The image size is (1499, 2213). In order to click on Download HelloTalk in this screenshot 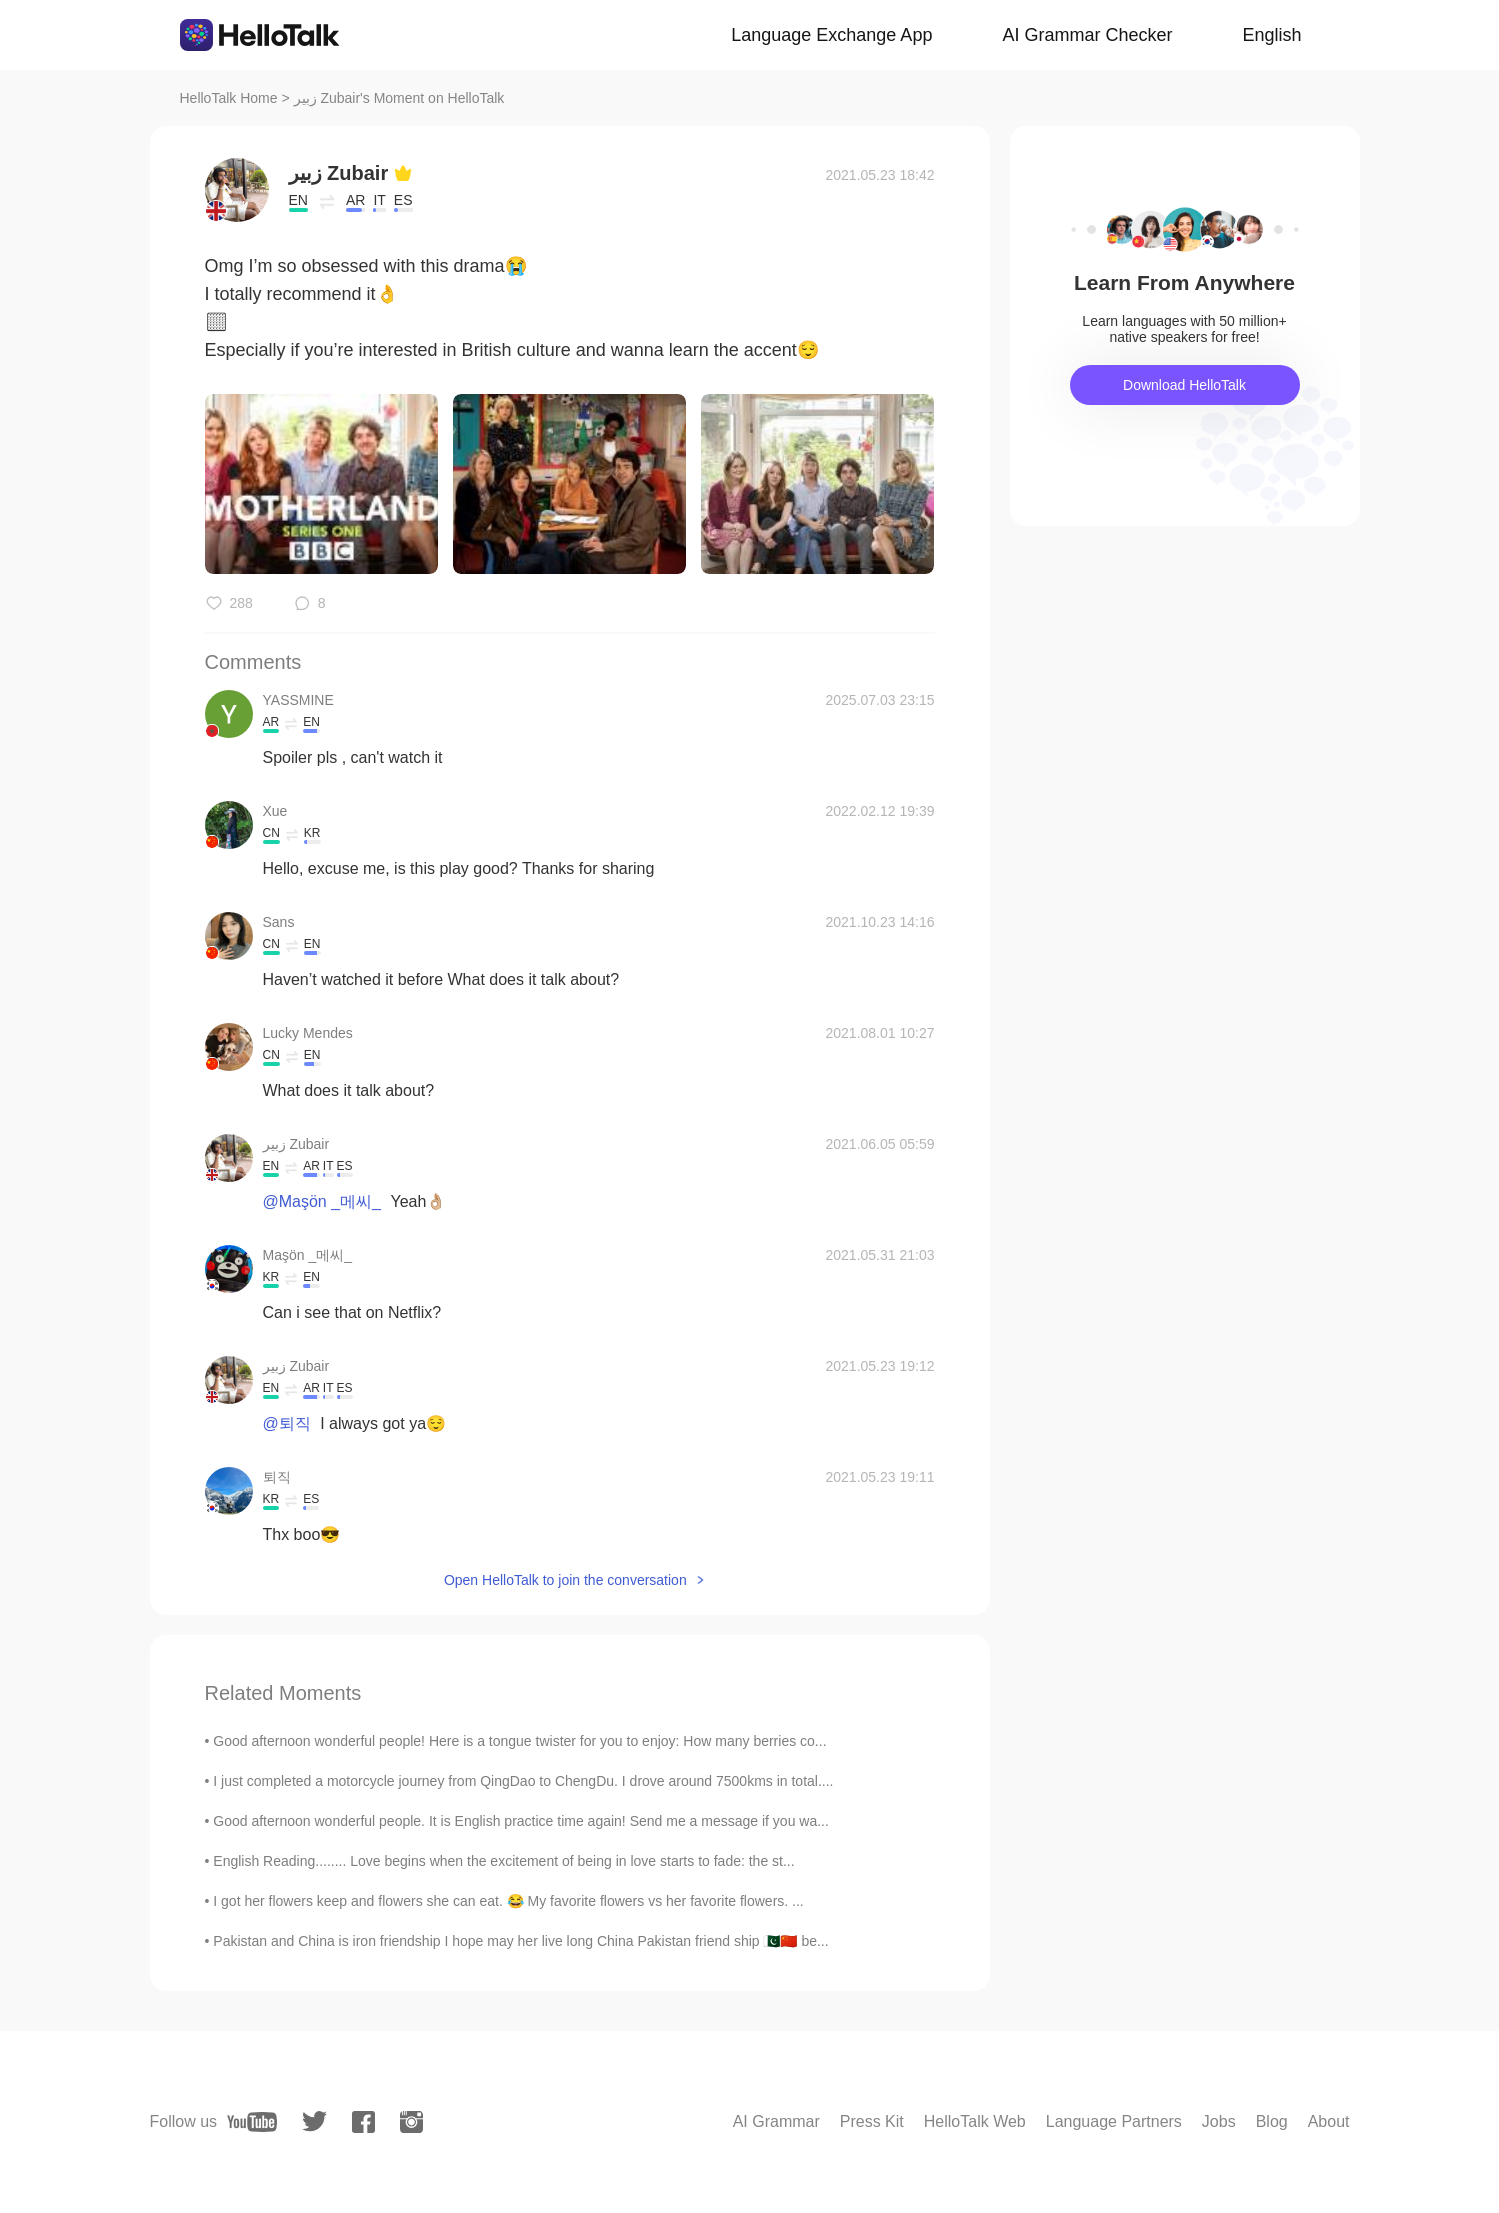, I will do `click(1184, 385)`.